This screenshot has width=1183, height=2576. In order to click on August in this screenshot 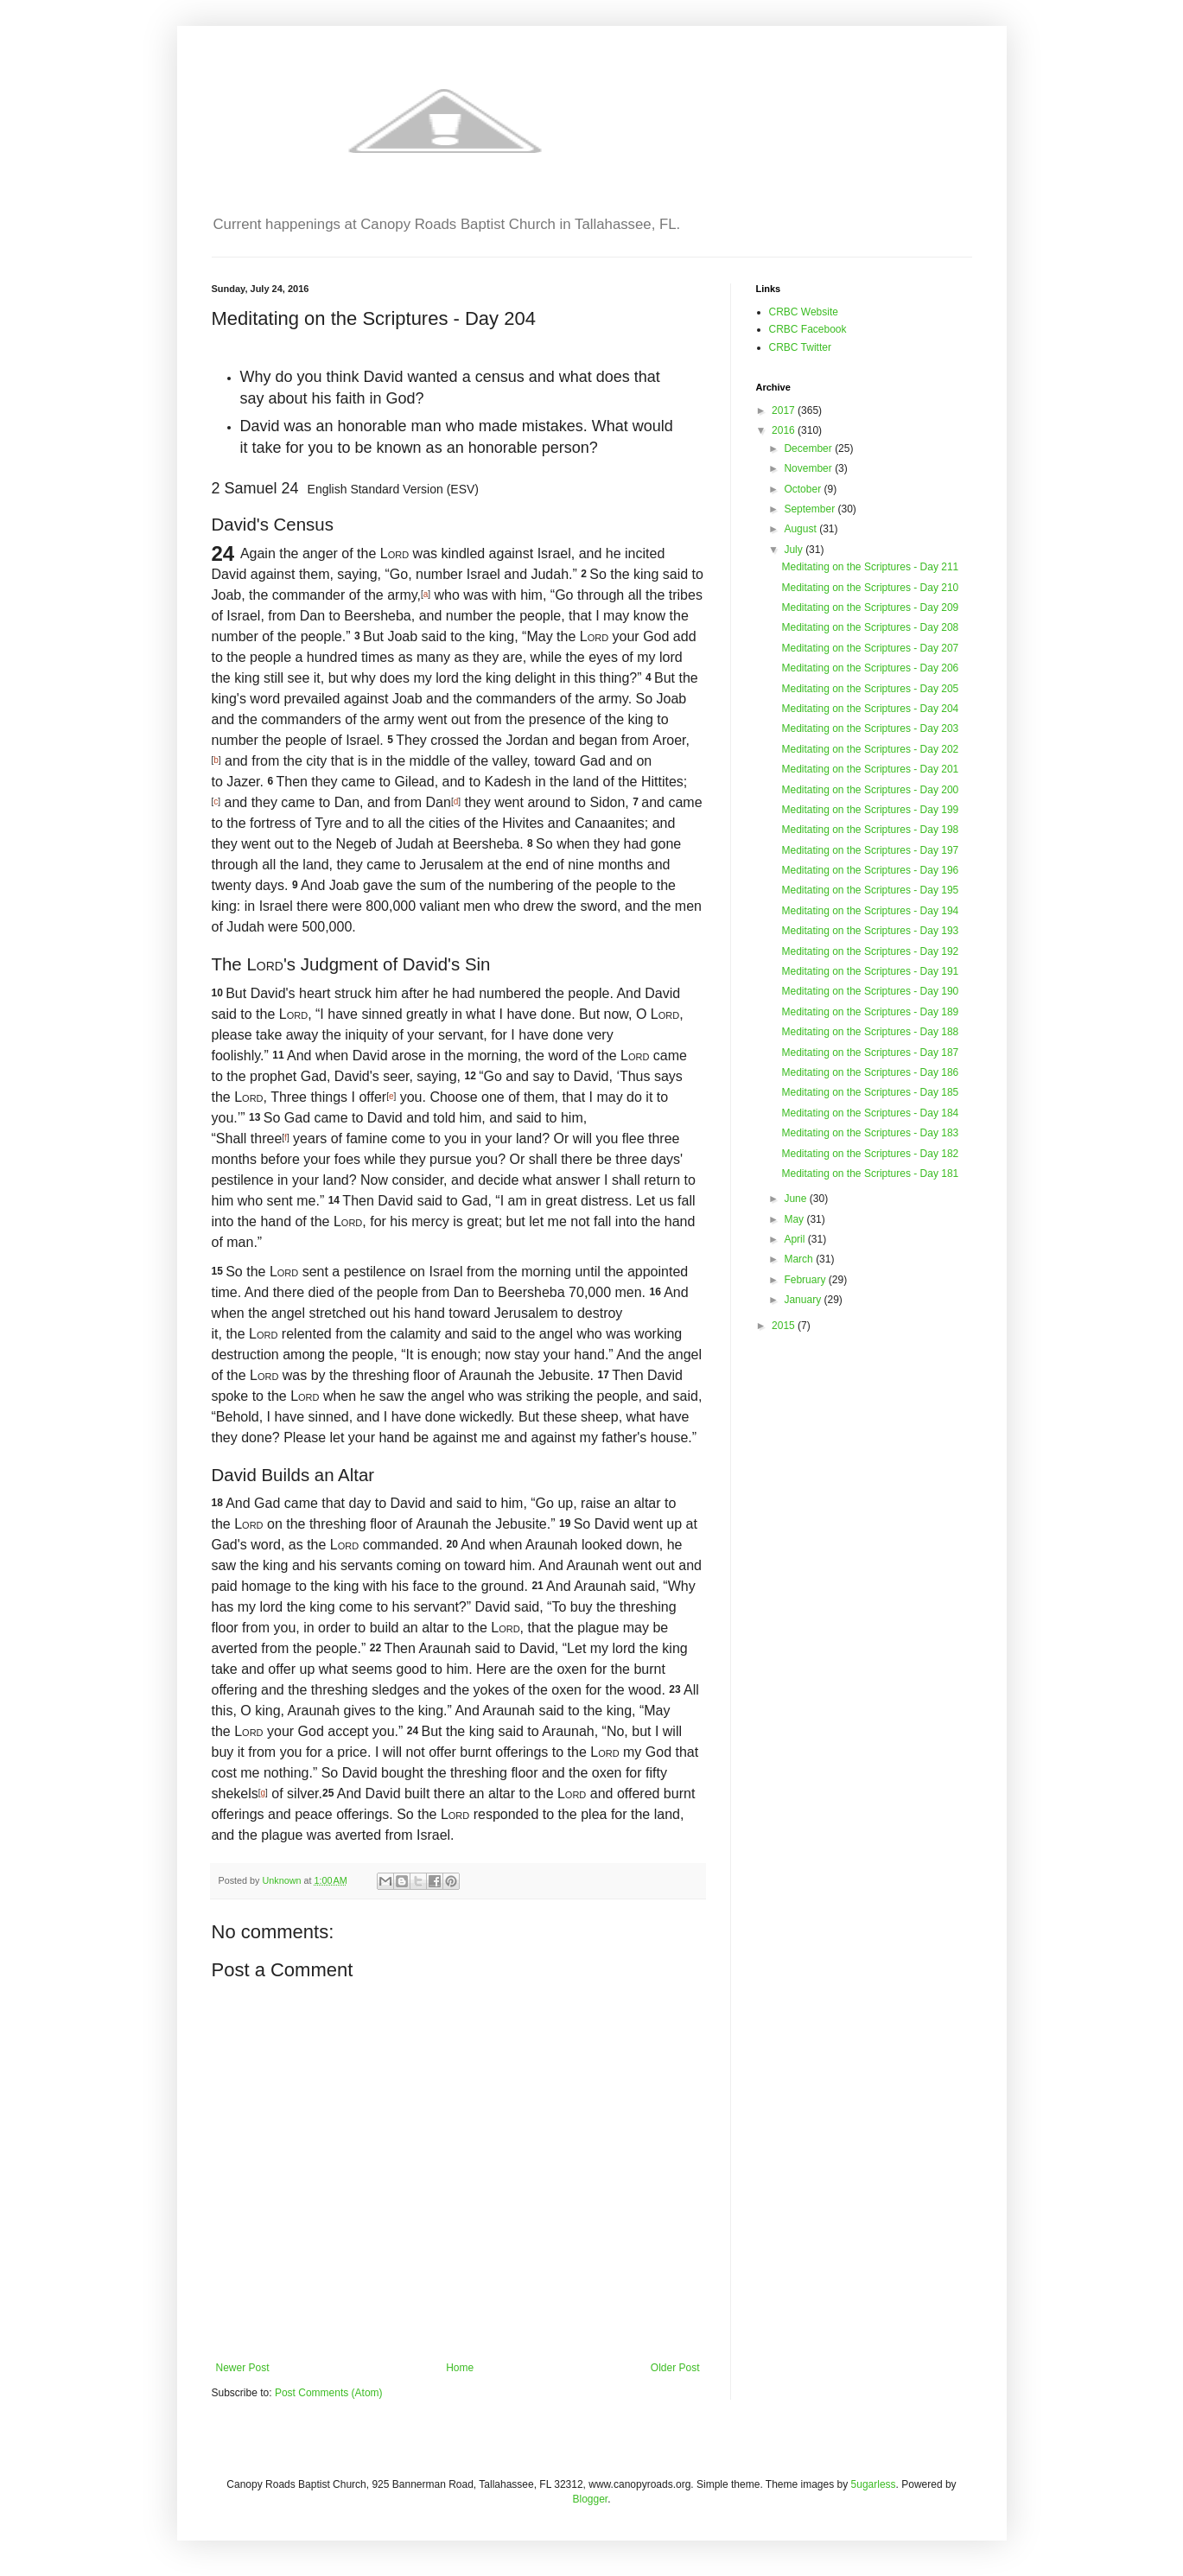, I will do `click(801, 529)`.